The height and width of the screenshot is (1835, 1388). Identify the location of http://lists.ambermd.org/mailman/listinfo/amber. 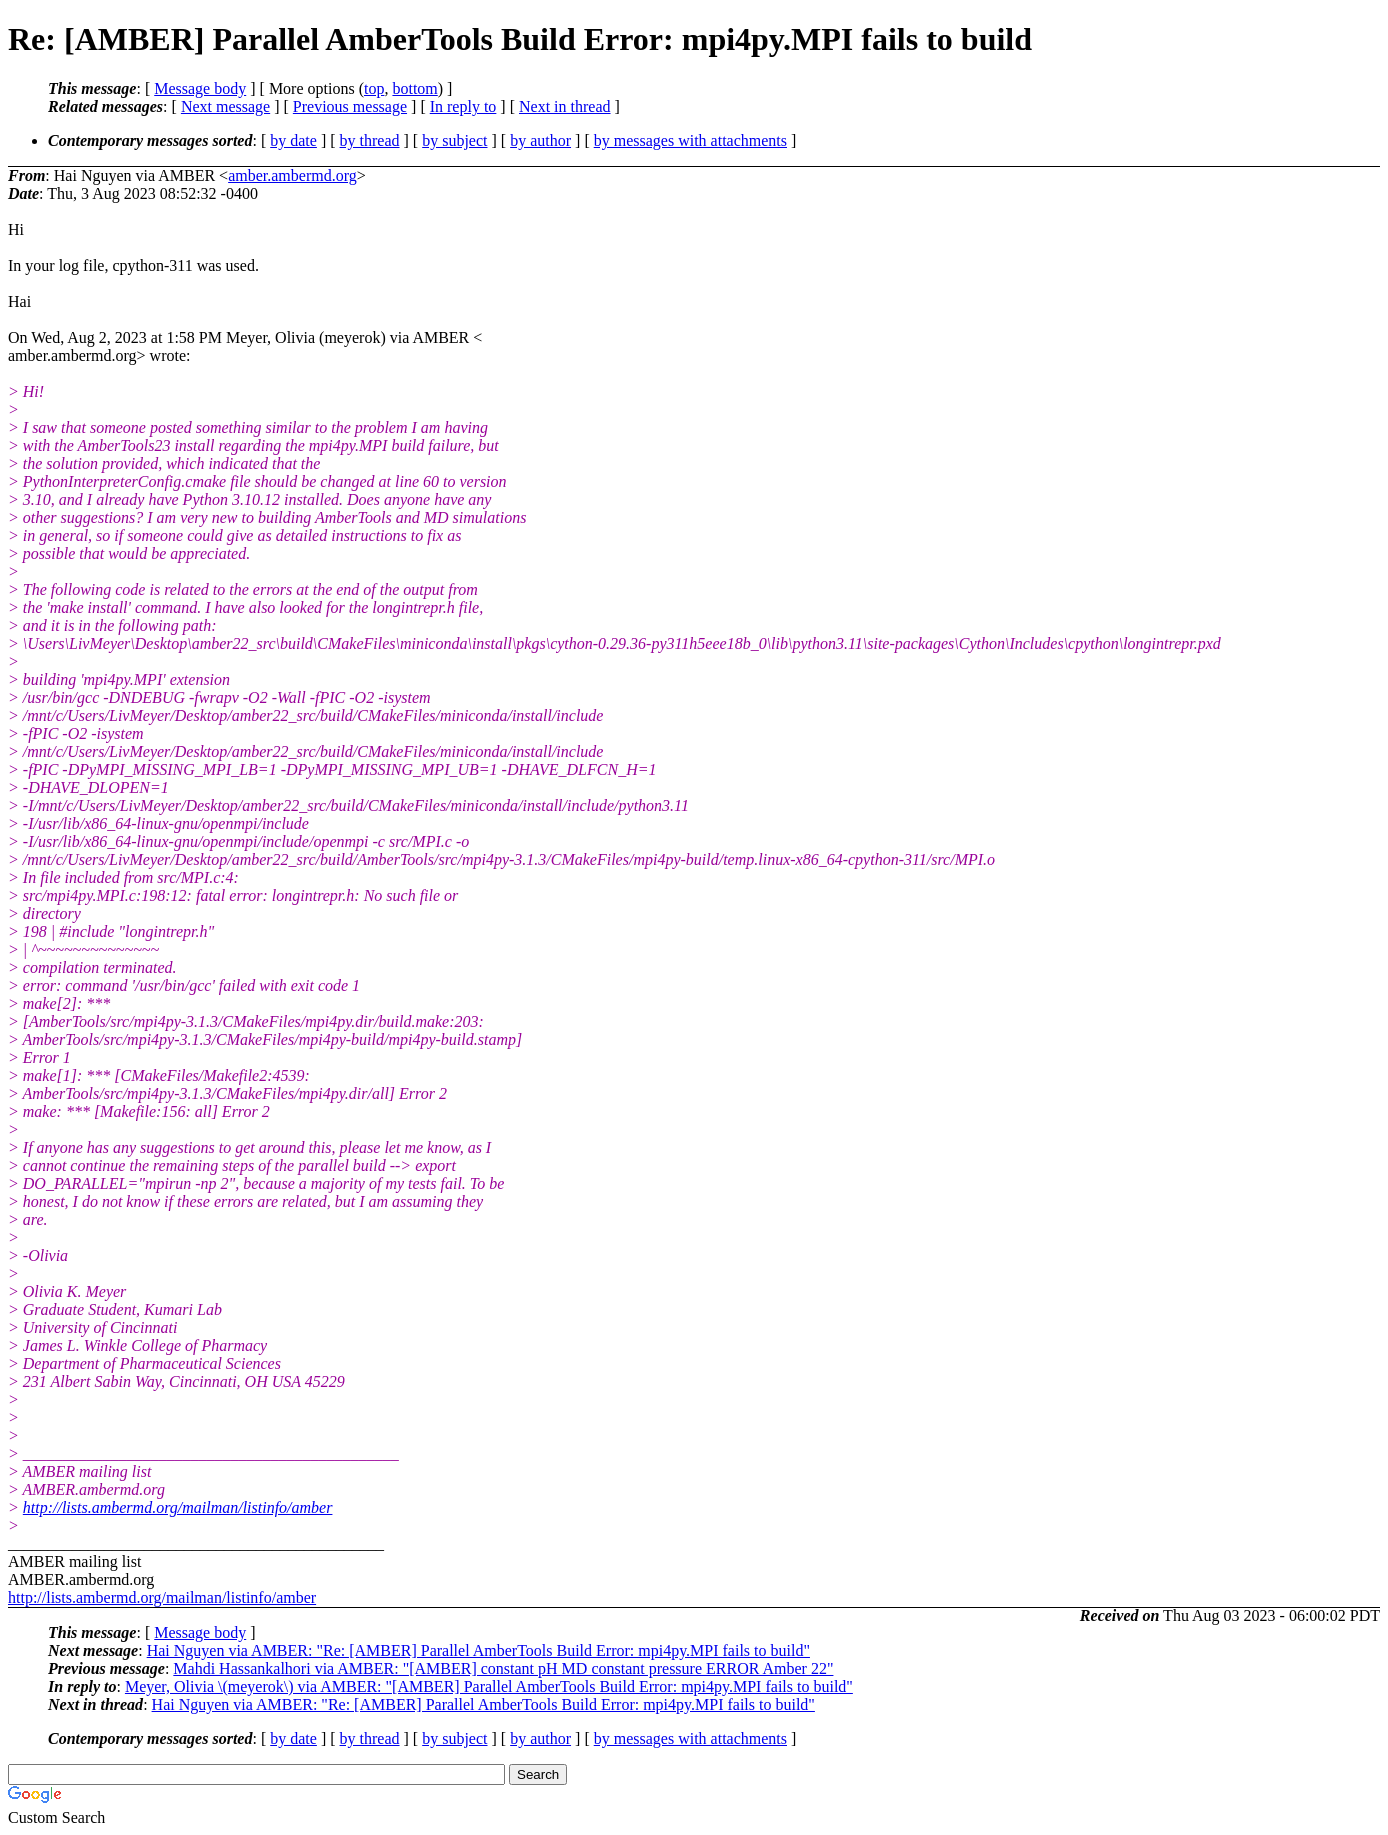
(178, 1507).